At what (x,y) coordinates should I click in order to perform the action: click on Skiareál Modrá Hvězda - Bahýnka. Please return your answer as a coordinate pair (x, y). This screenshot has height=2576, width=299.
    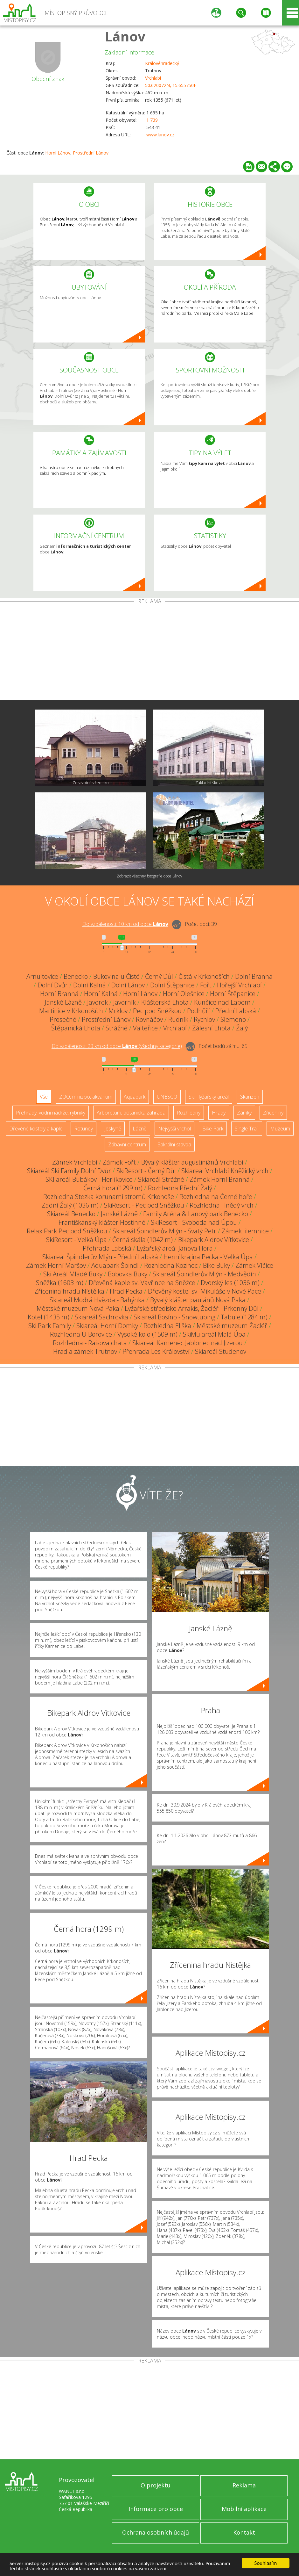
    Looking at the image, I should click on (97, 1299).